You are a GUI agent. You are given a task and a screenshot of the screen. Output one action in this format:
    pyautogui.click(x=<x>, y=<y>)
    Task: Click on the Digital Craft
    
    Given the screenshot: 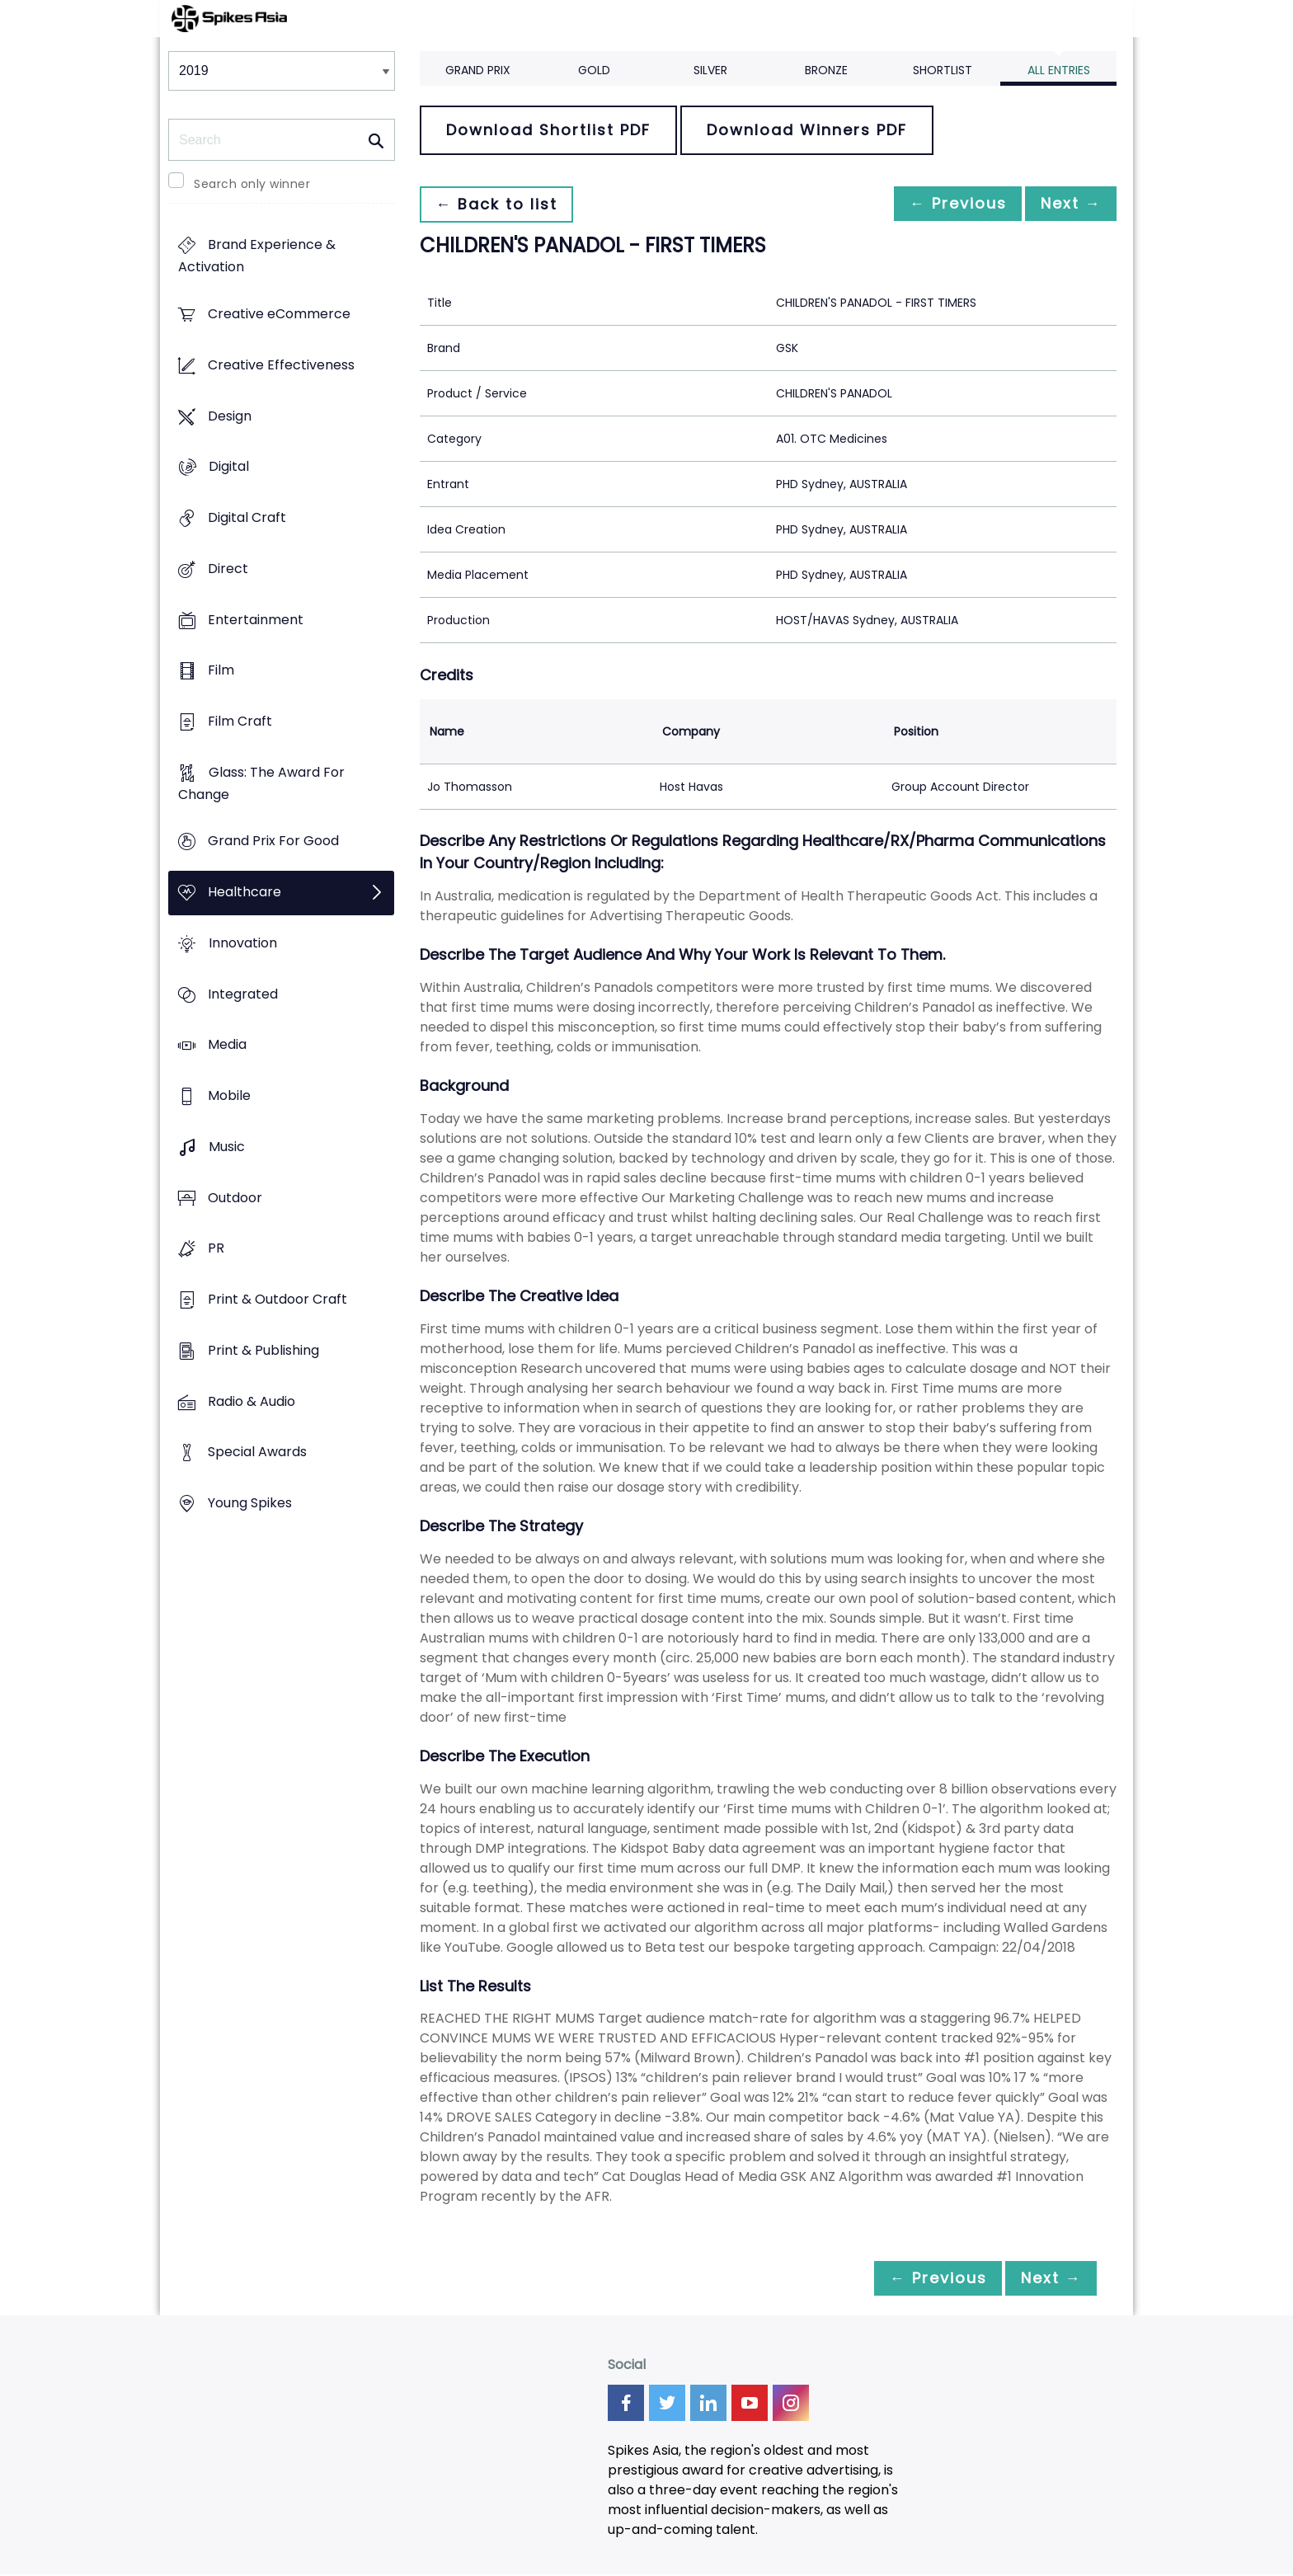 What is the action you would take?
    pyautogui.click(x=247, y=517)
    